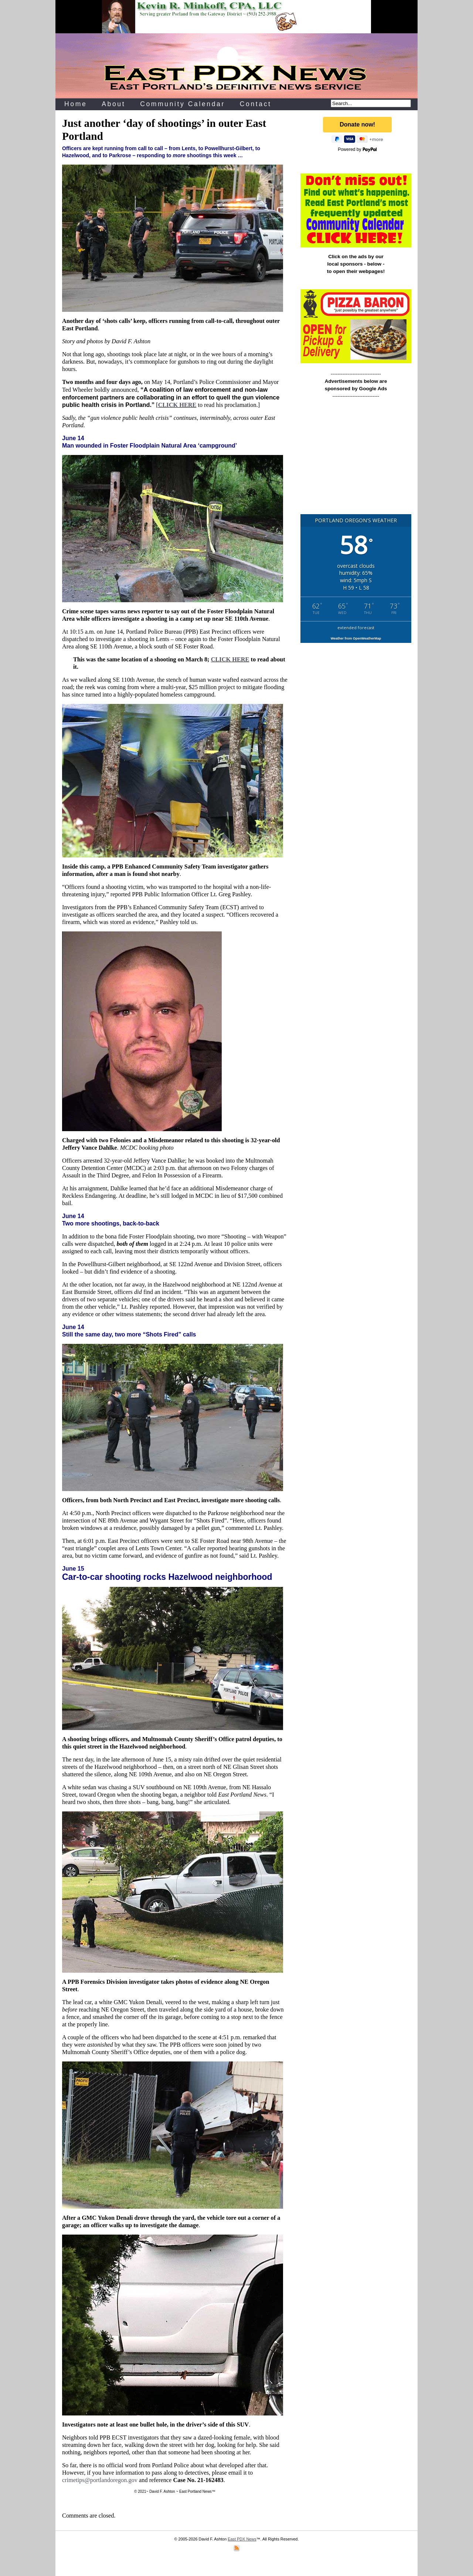  Describe the element at coordinates (75, 104) in the screenshot. I see `Home` at that location.